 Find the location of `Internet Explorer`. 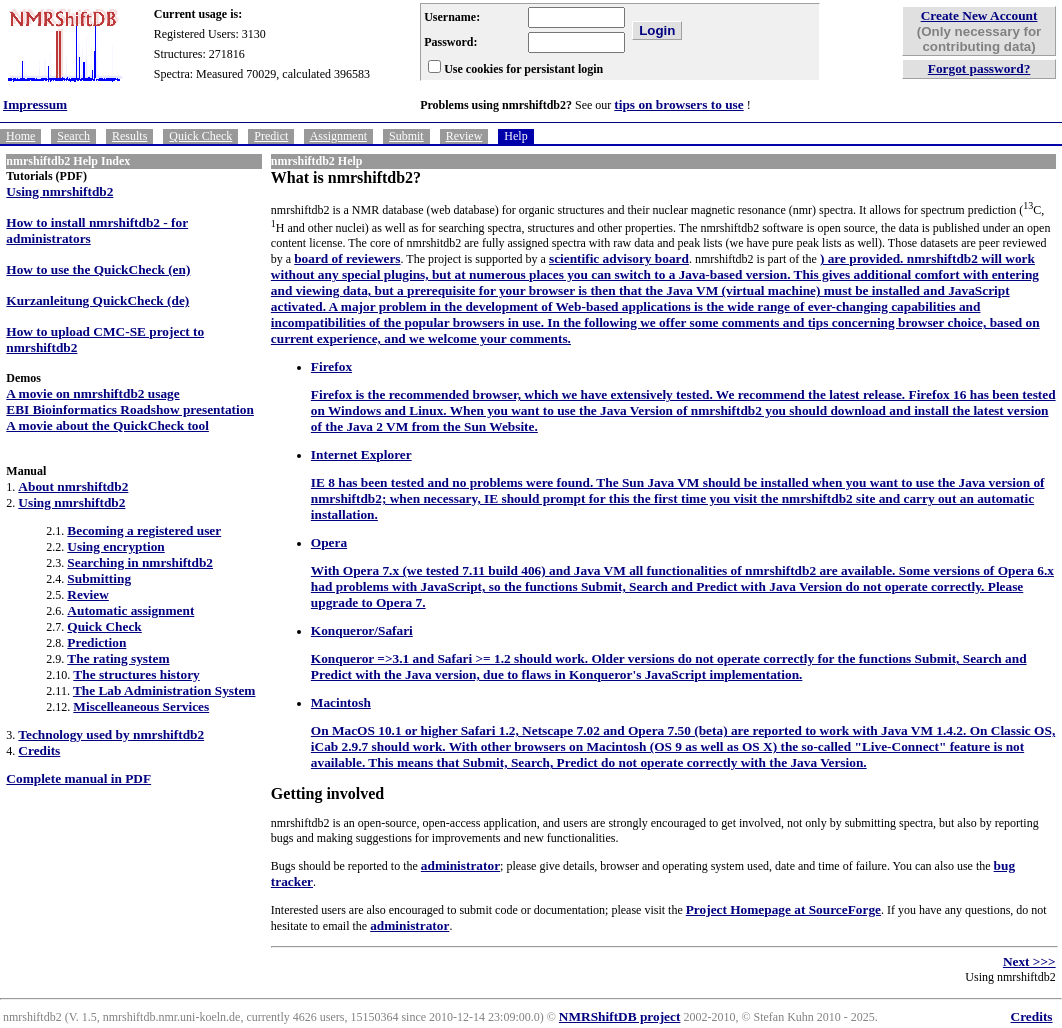

Internet Explorer is located at coordinates (361, 454).